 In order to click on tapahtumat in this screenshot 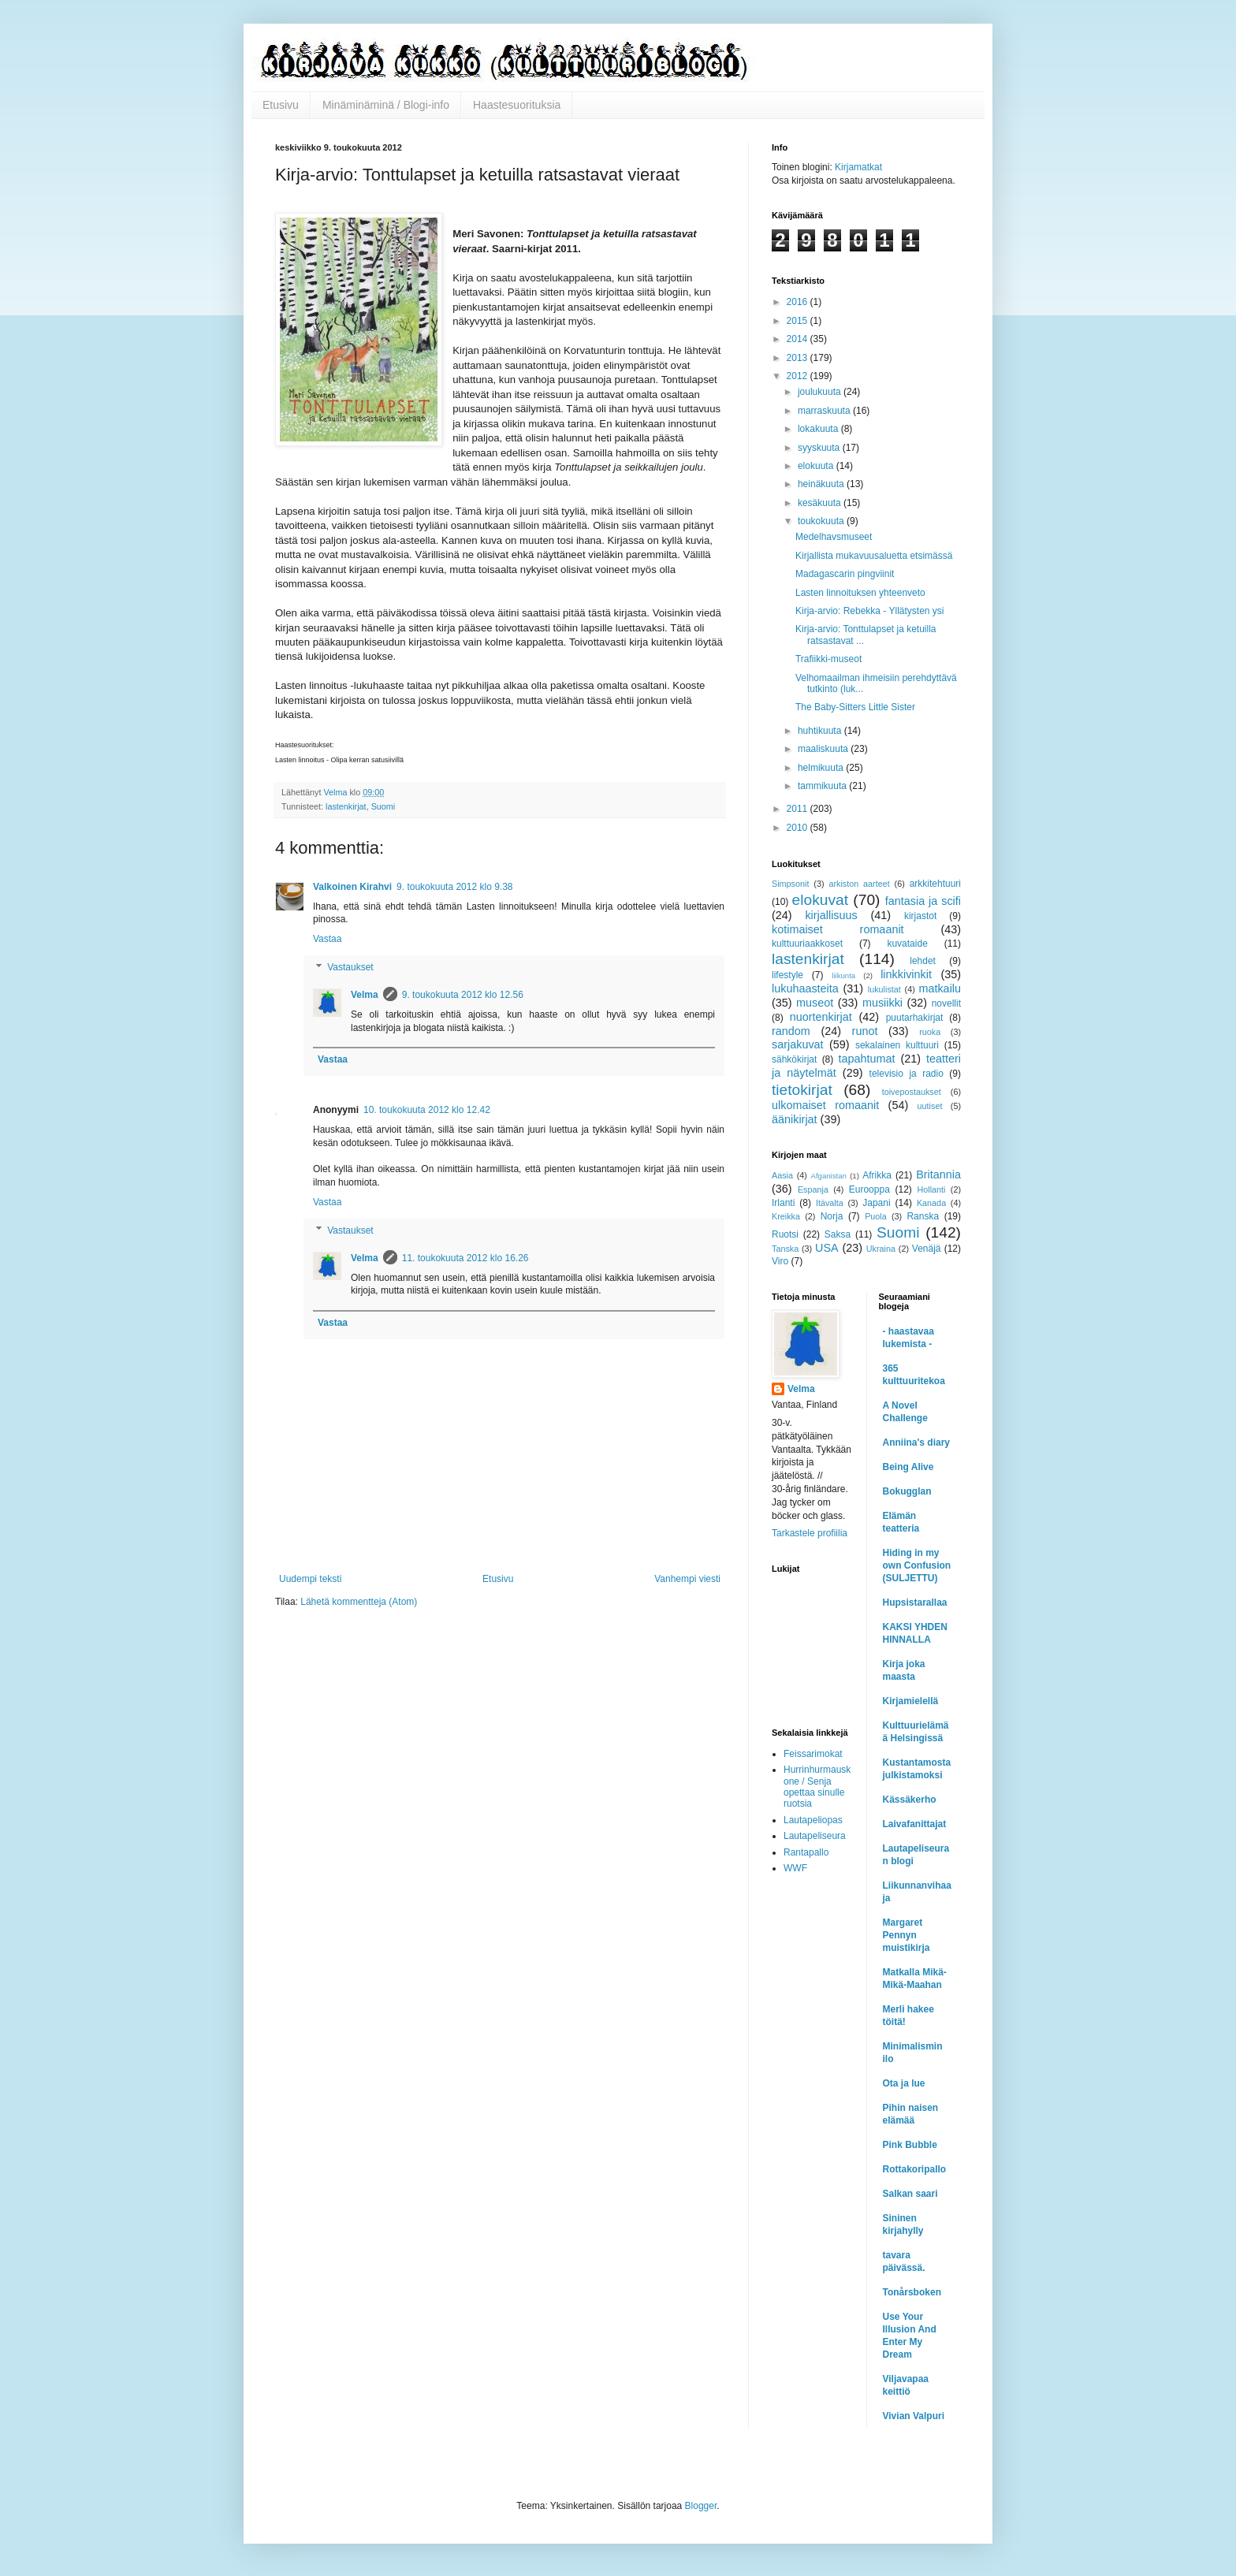, I will do `click(867, 1058)`.